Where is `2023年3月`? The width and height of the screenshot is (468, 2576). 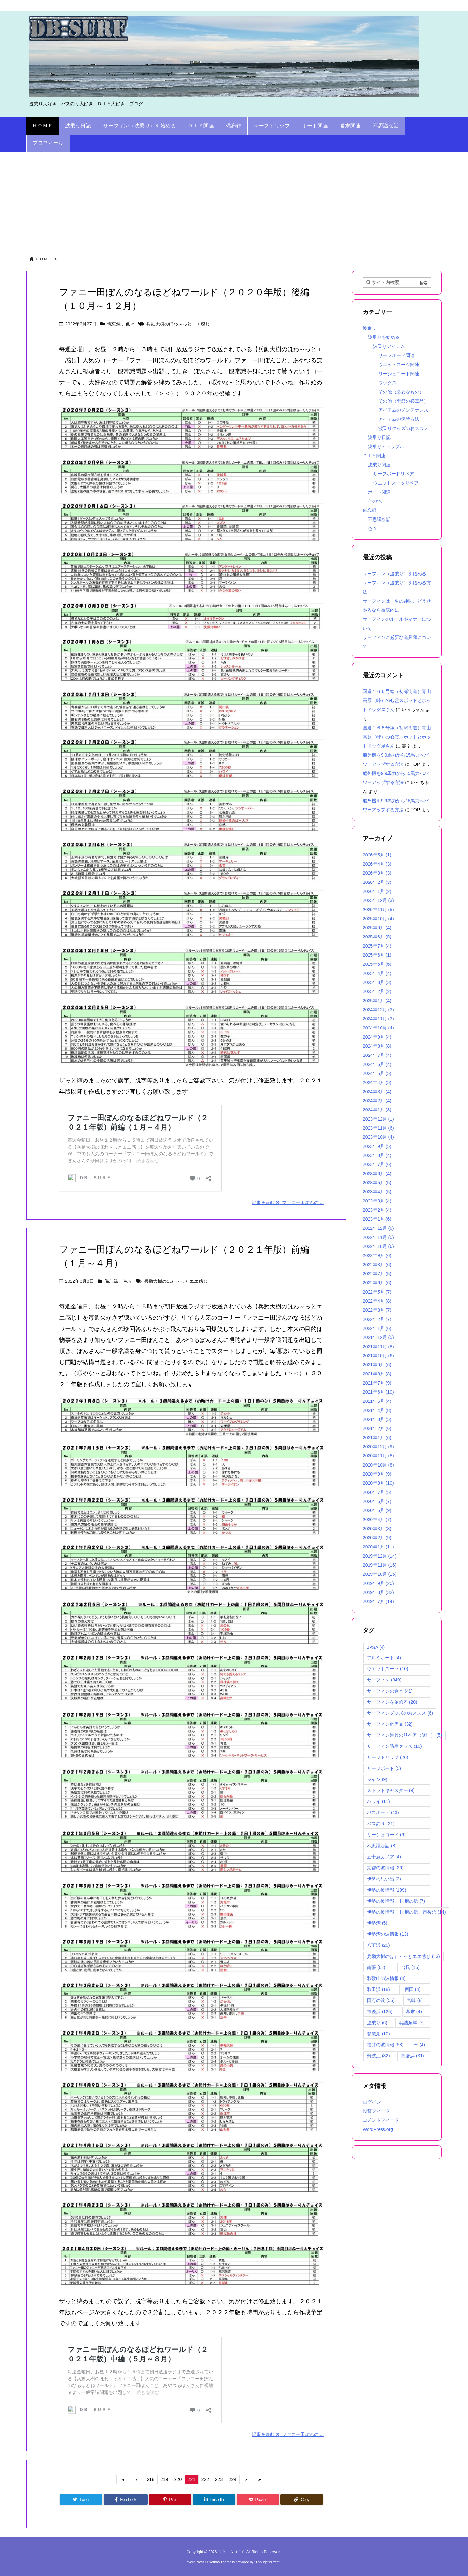
2023年3月 is located at coordinates (377, 1200).